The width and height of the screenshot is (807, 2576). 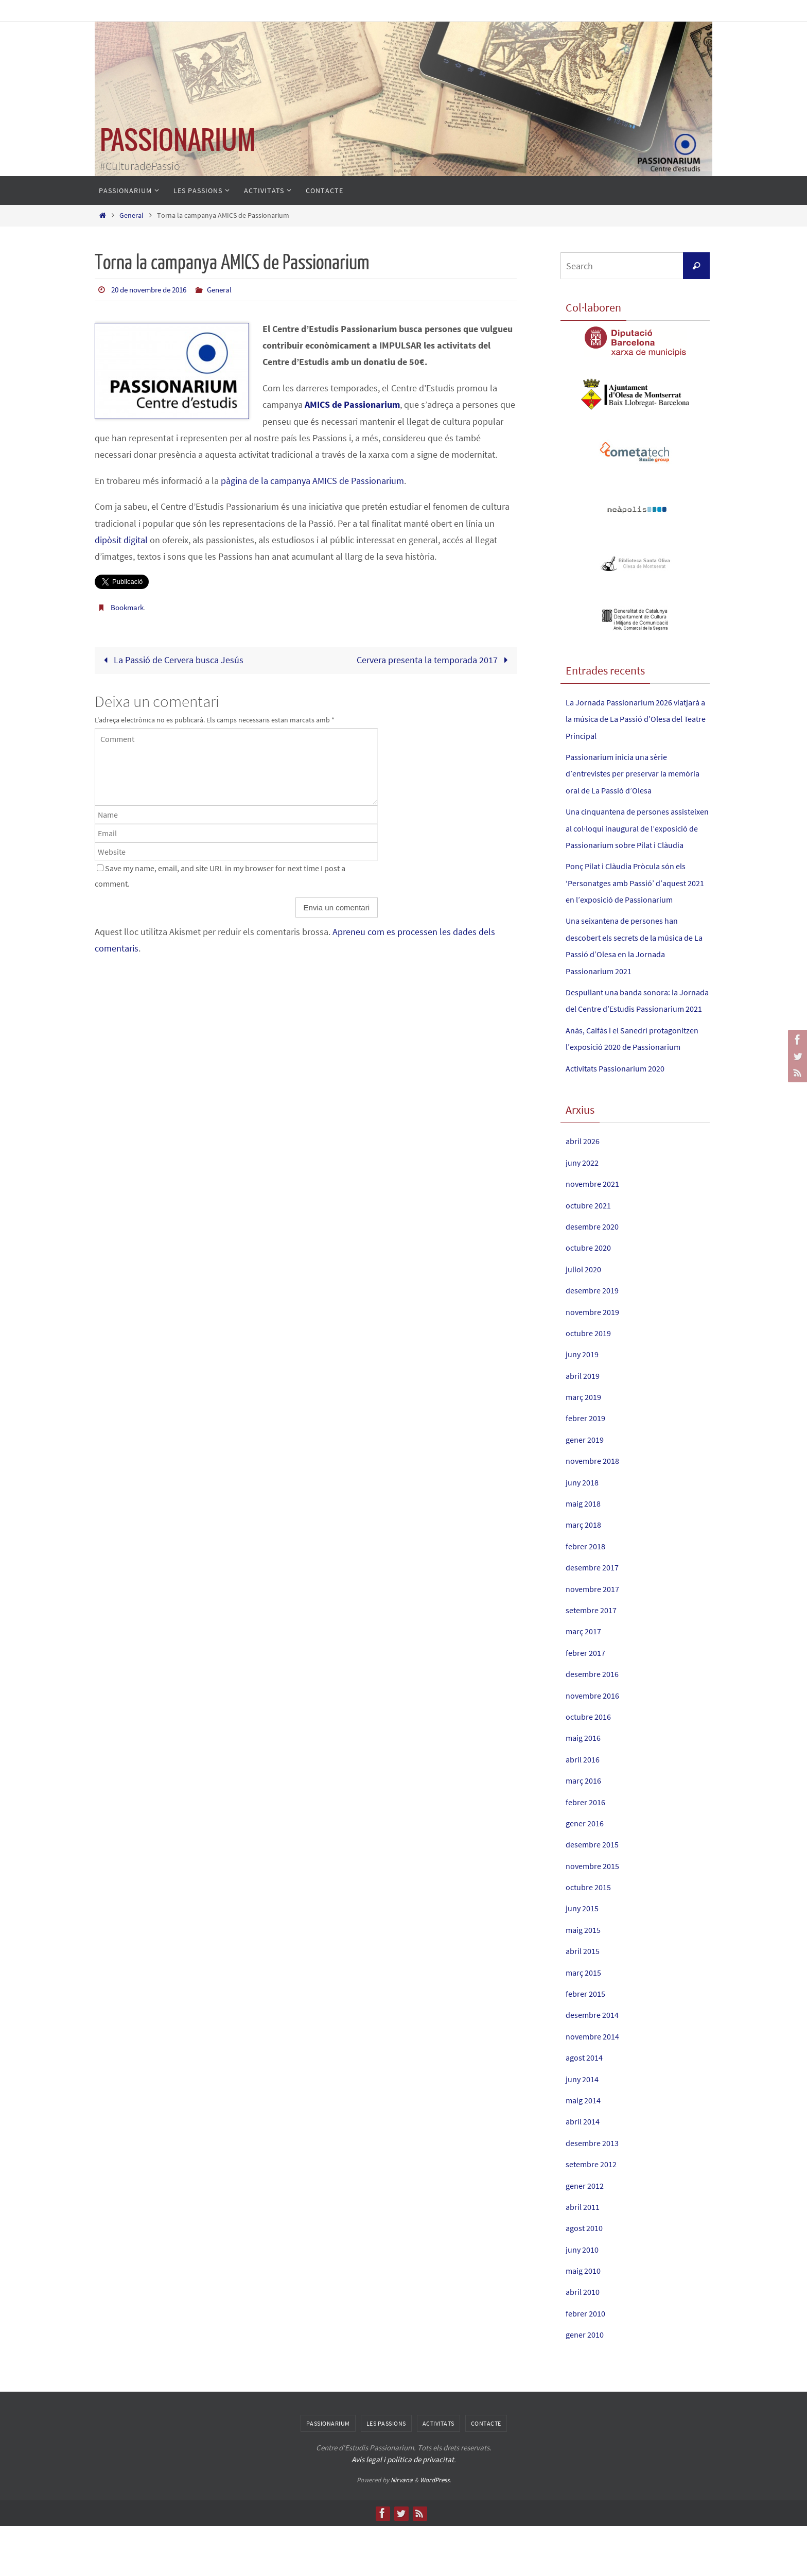 What do you see at coordinates (587, 1852) in the screenshot?
I see `febrer 2016` at bounding box center [587, 1852].